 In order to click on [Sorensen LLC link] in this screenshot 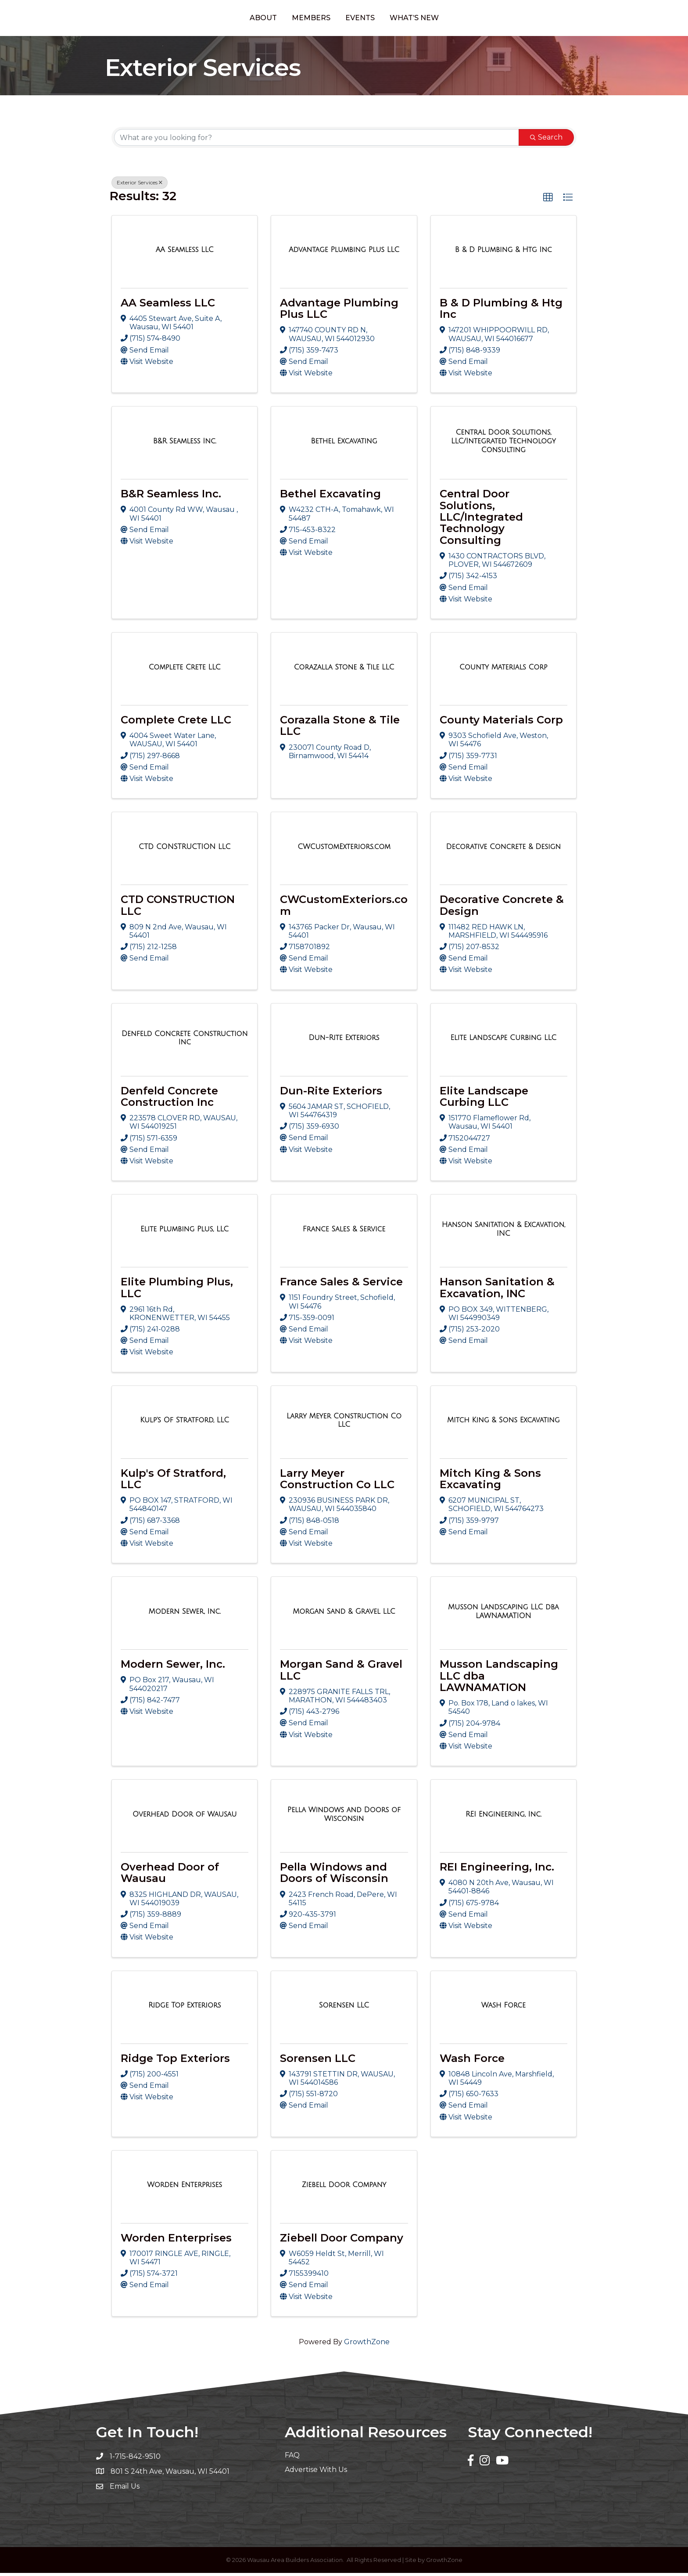, I will do `click(344, 2008)`.